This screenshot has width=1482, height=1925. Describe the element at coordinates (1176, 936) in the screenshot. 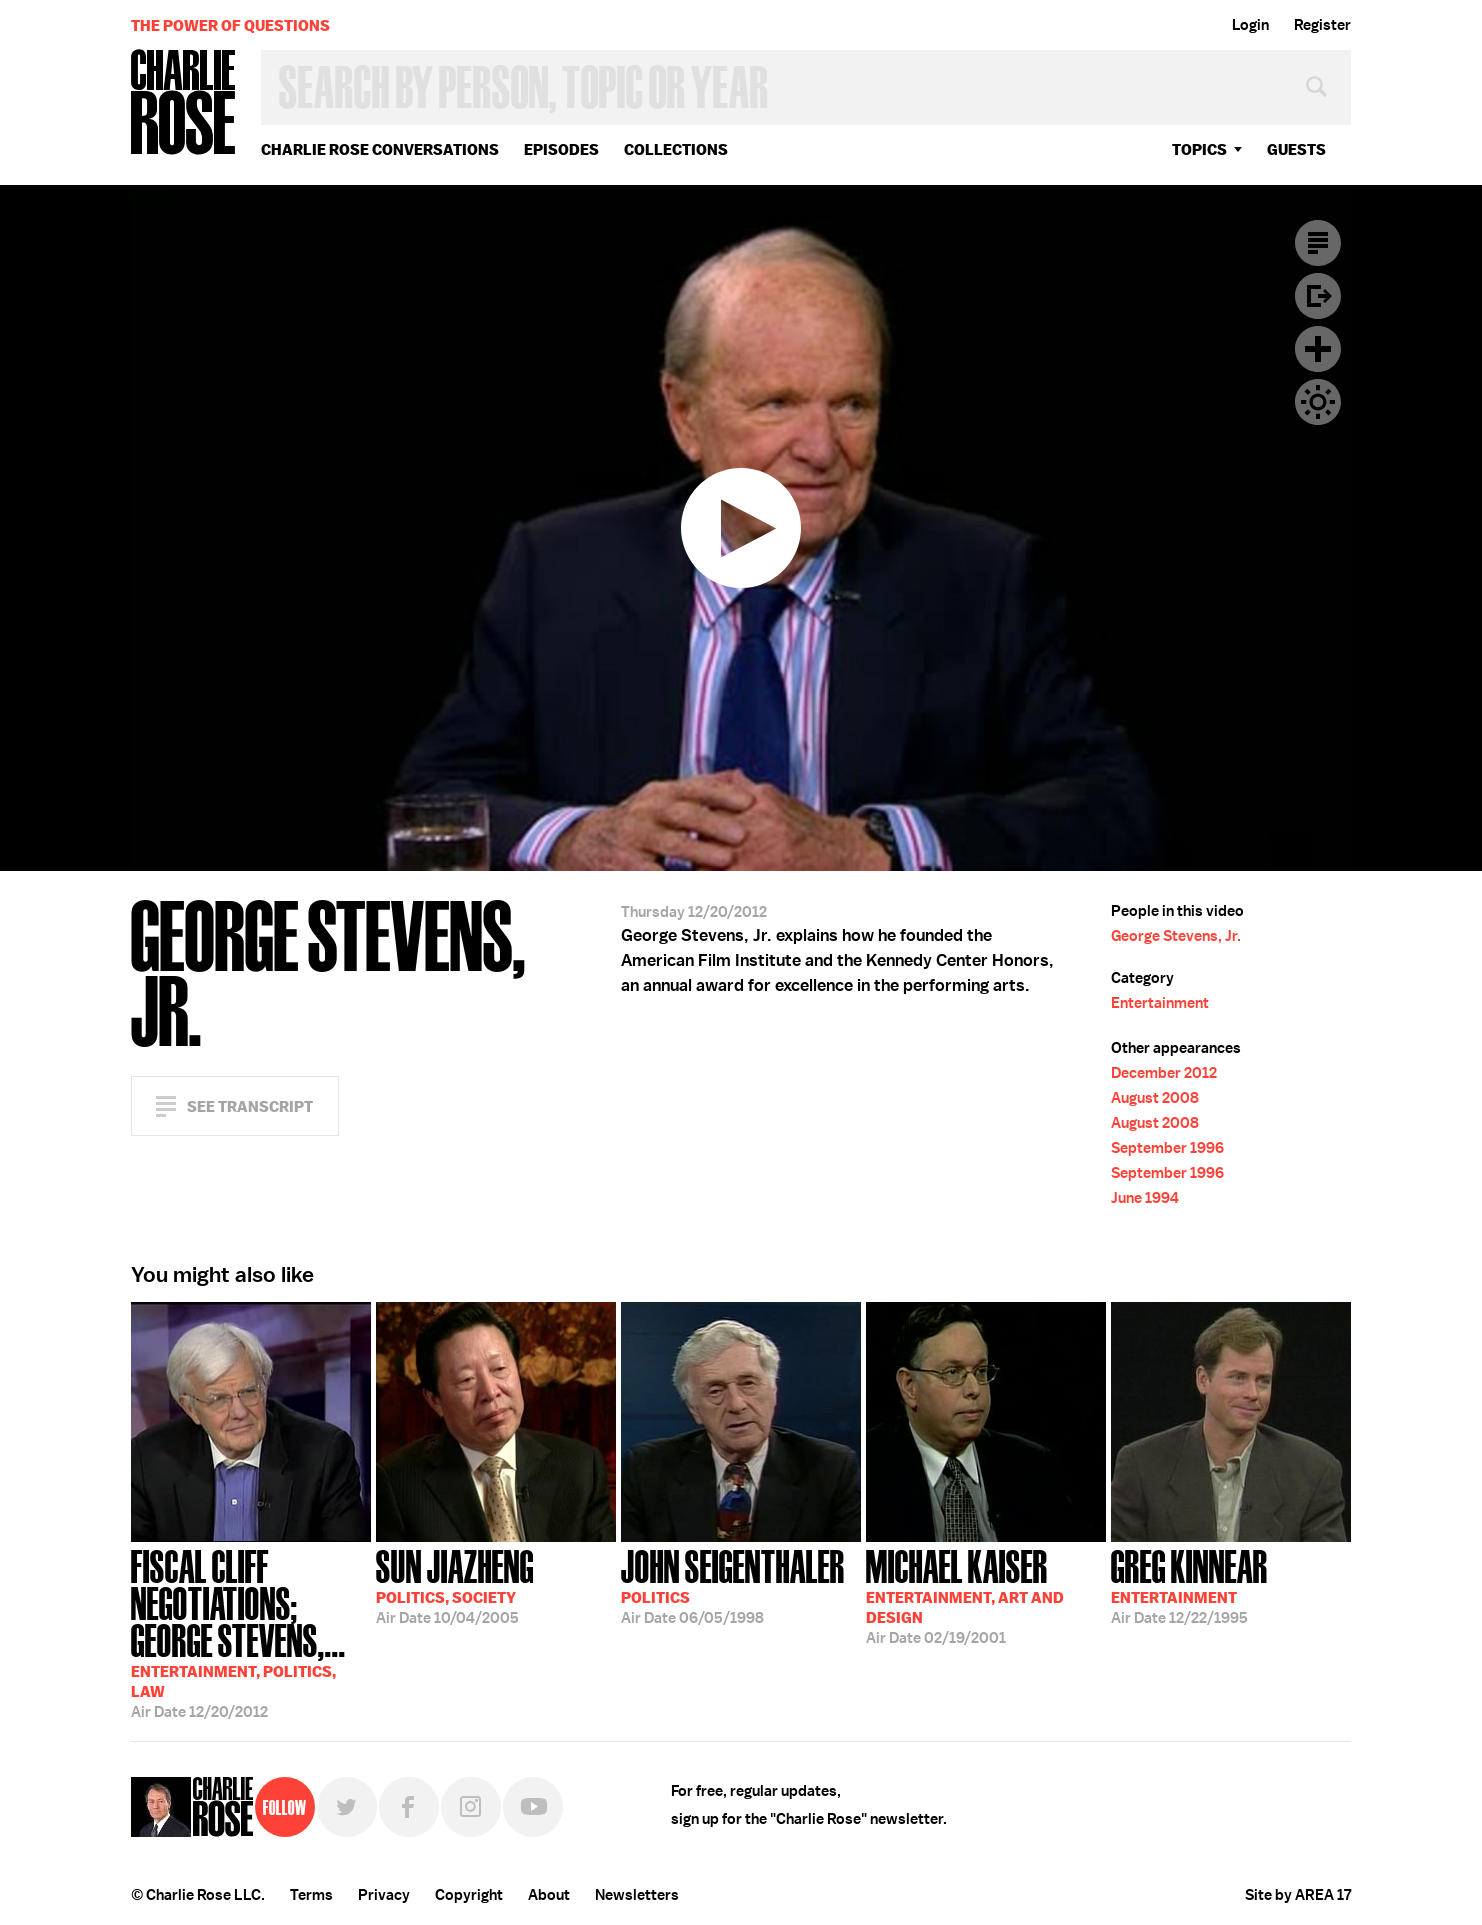

I see `George Stevens, Jr.` at that location.